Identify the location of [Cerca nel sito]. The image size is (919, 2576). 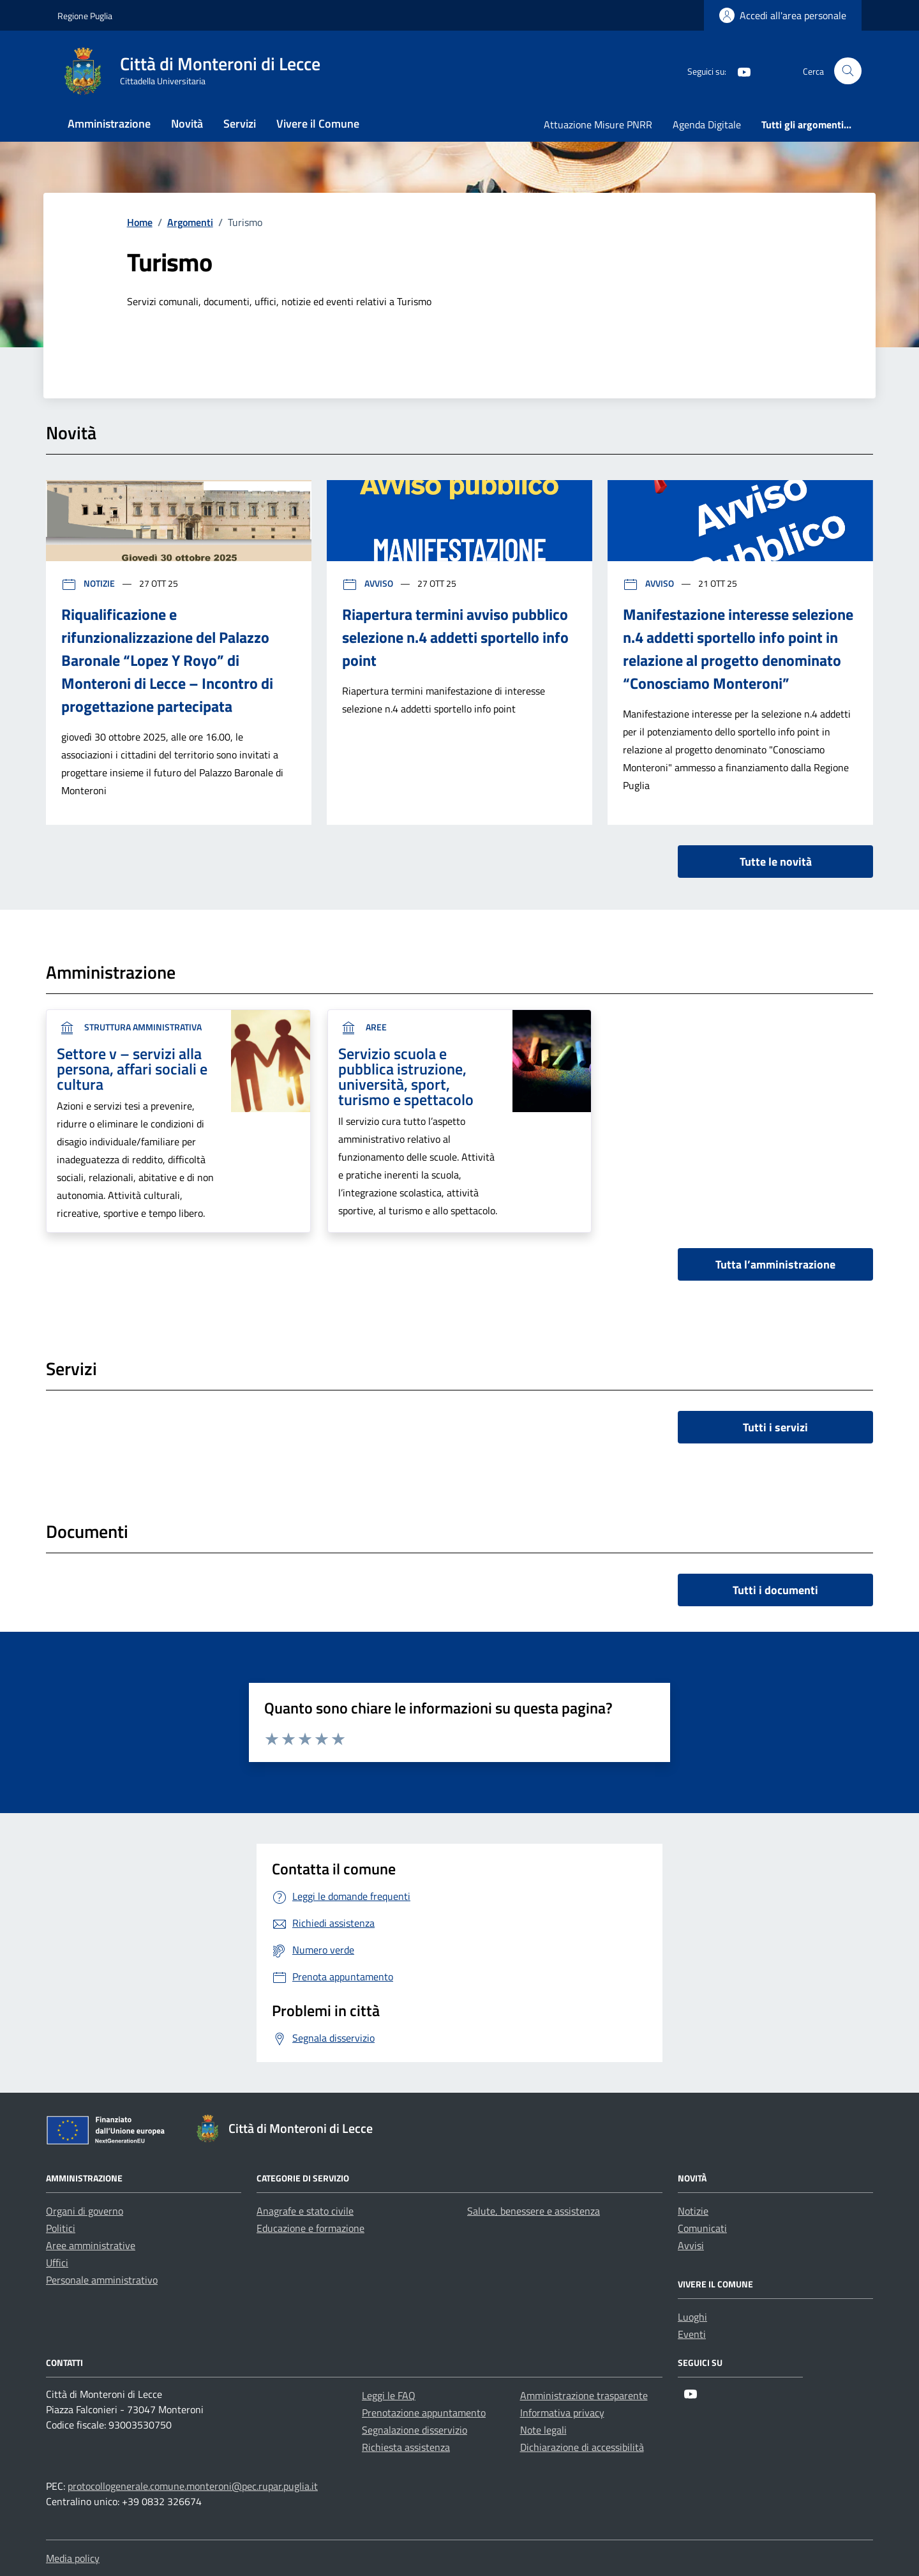
(848, 71).